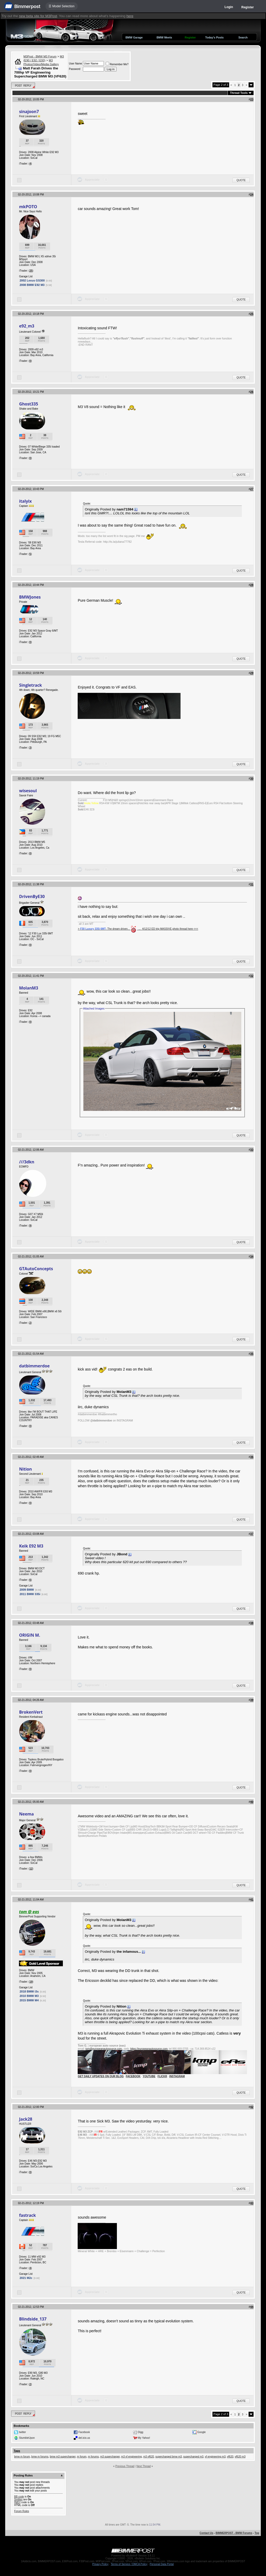 This screenshot has width=266, height=2576. I want to click on m3 supercharger, so click(110, 2456).